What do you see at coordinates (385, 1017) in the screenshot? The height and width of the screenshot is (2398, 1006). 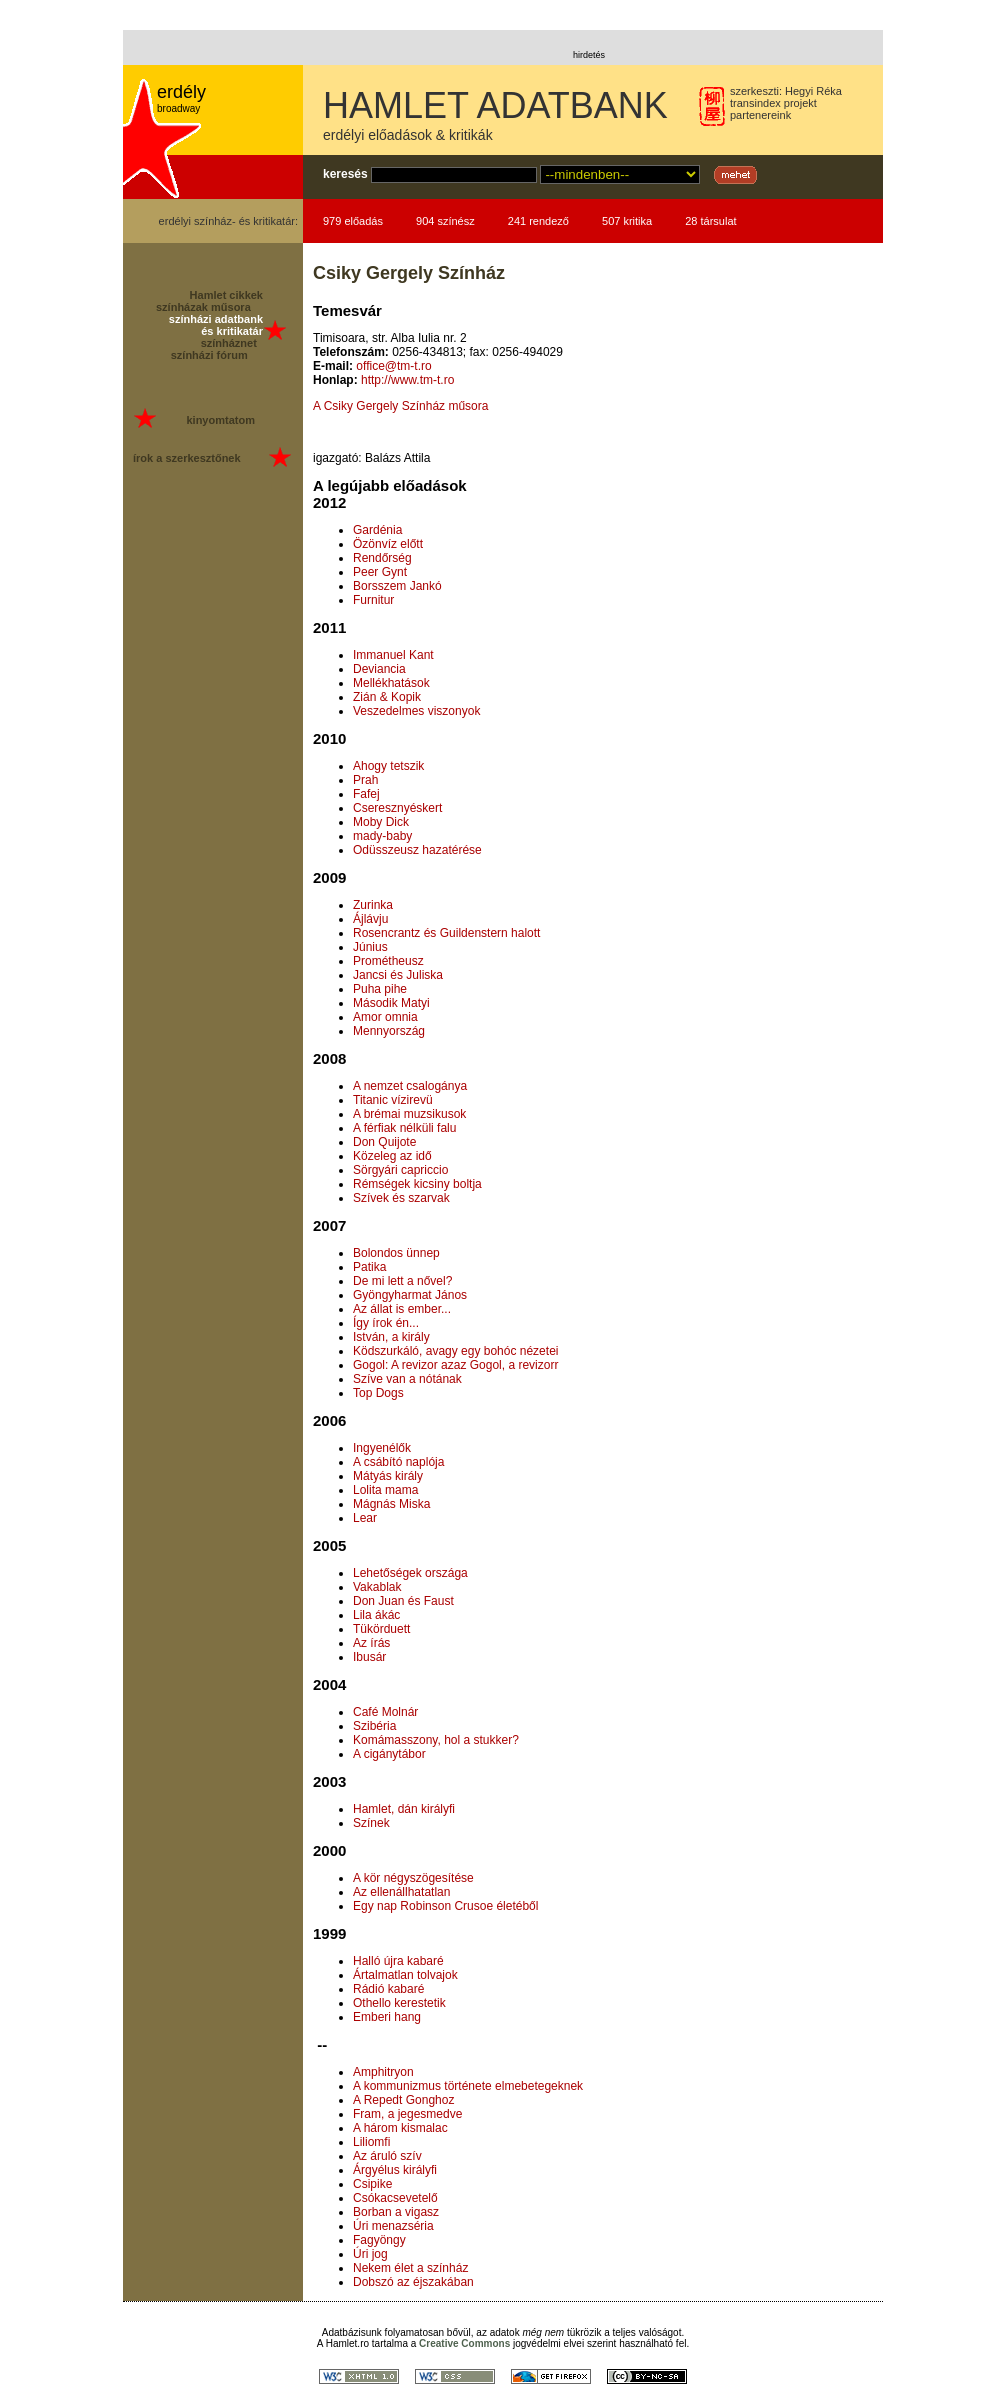 I see `Amor omnia` at bounding box center [385, 1017].